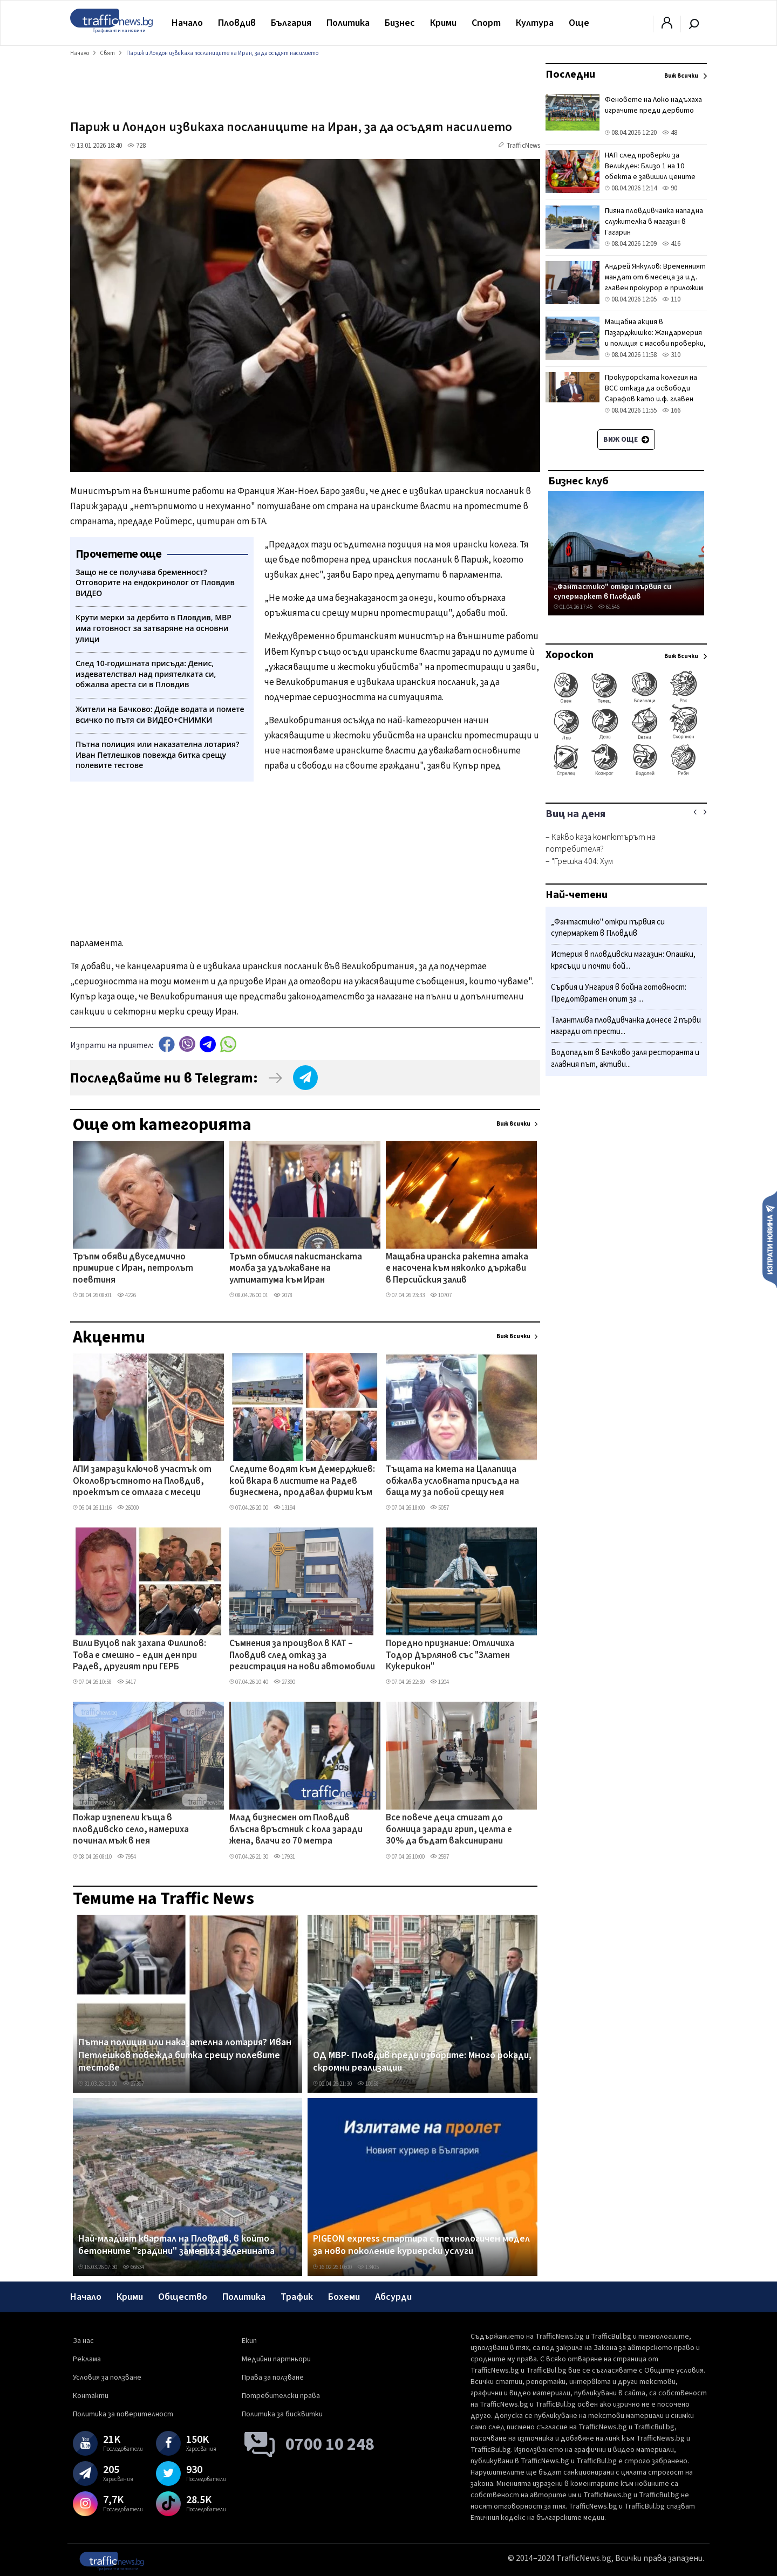 The width and height of the screenshot is (777, 2576). Describe the element at coordinates (625, 1058) in the screenshot. I see `Водопадът в Бачково заля ресторанта и главния път, активи...` at that location.